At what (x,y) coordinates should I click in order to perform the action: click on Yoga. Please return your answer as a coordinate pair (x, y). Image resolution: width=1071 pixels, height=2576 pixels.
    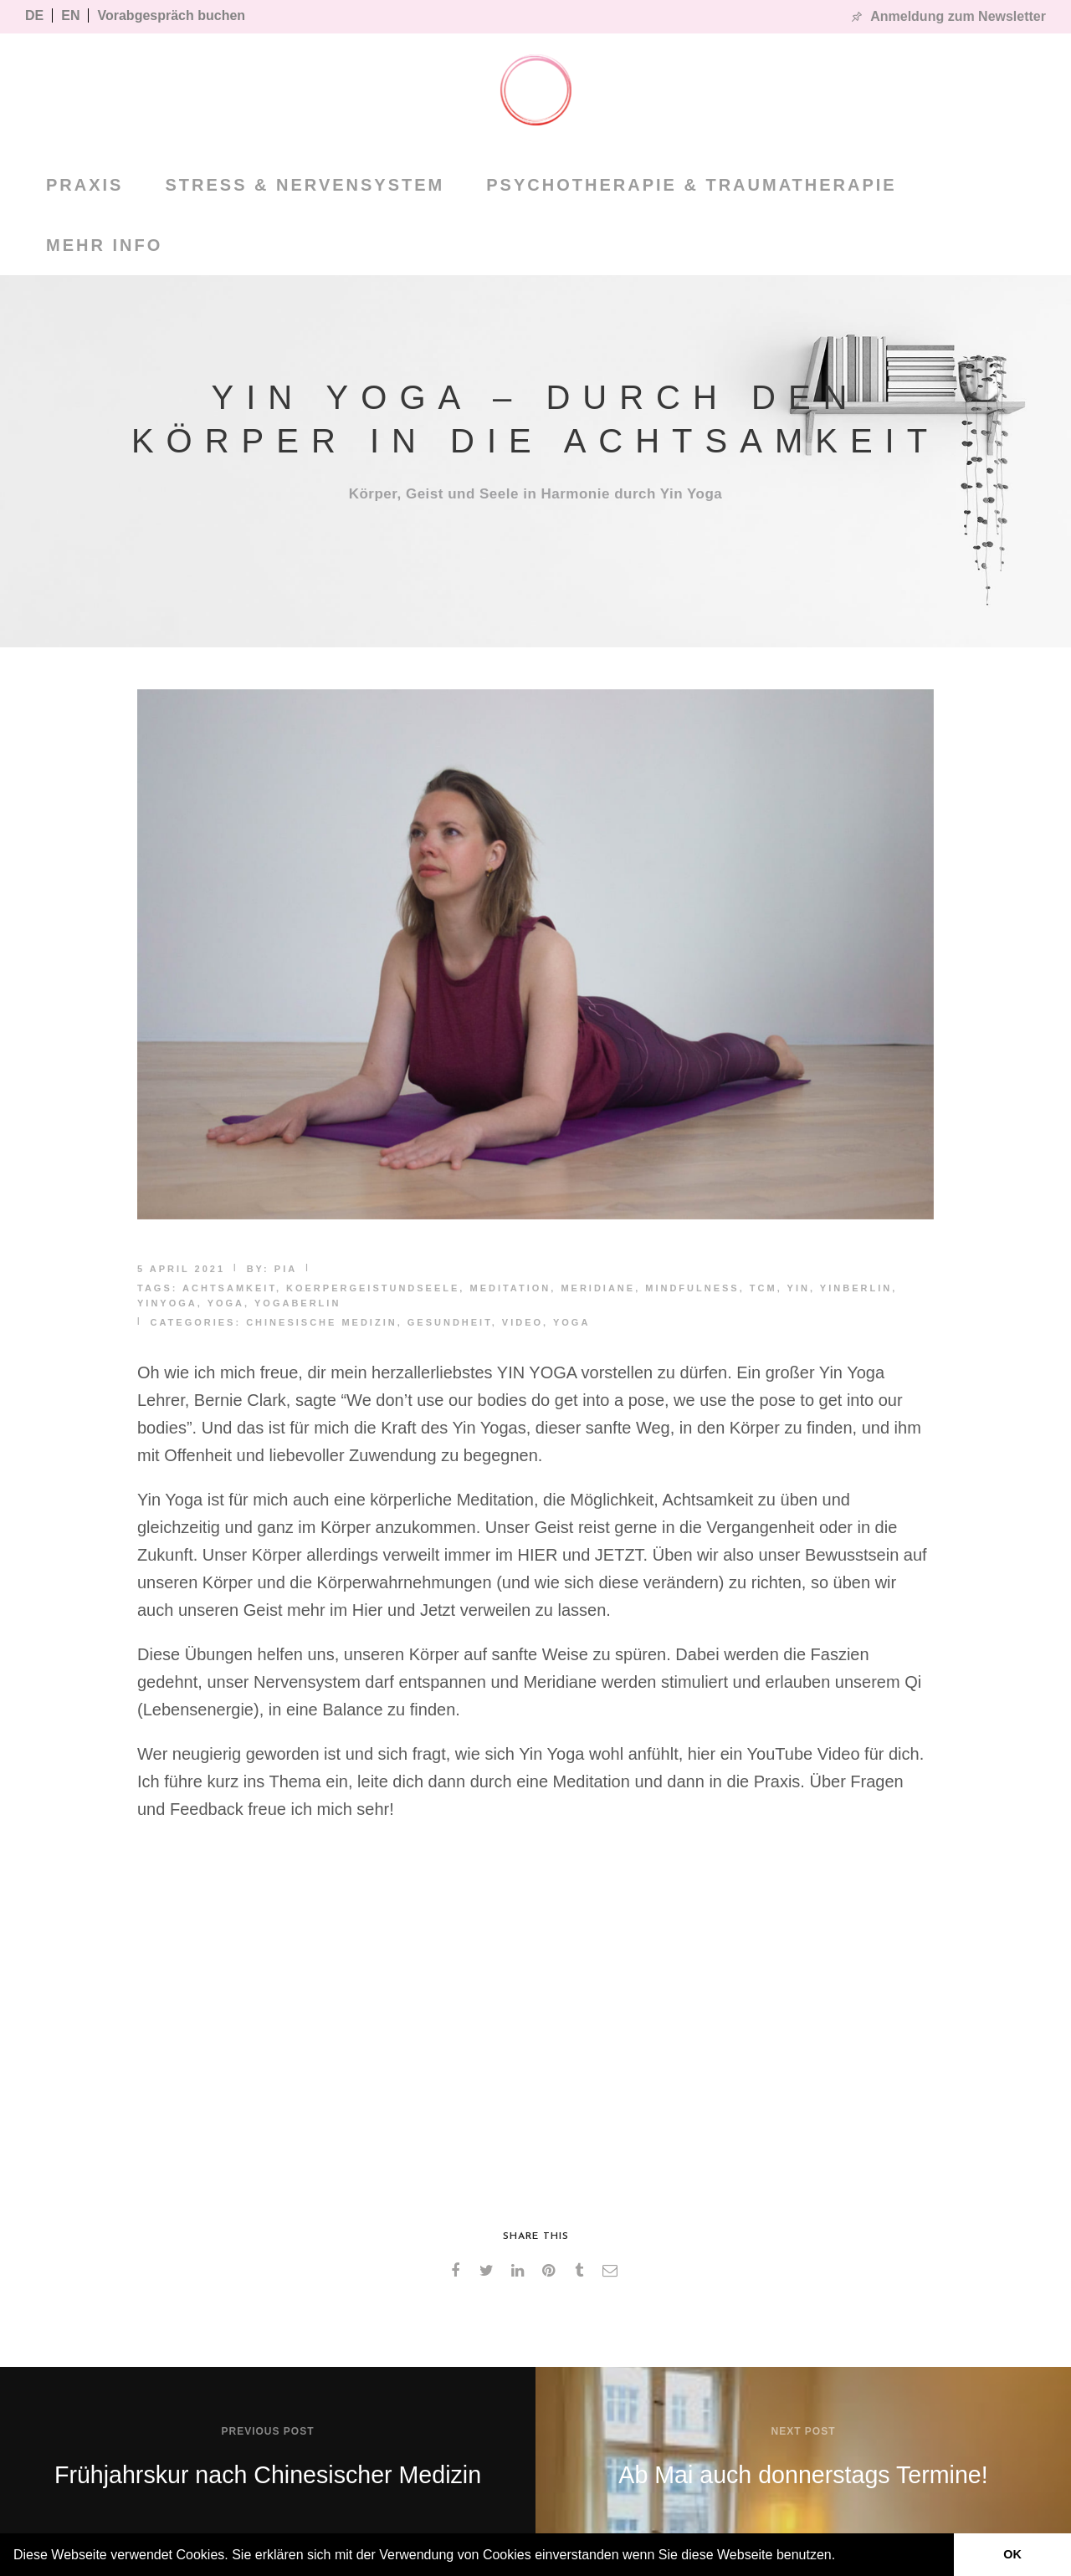
    Looking at the image, I should click on (571, 1322).